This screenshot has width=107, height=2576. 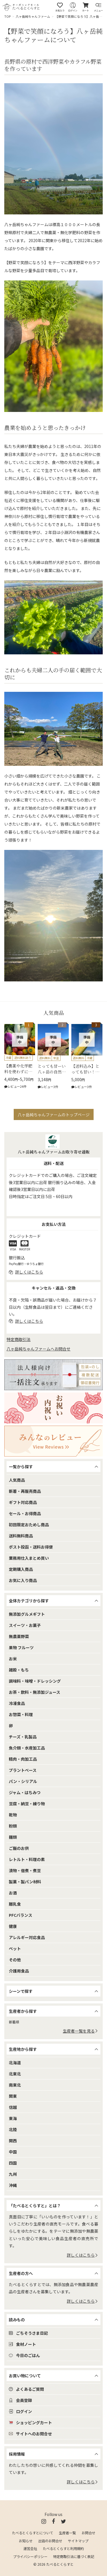 I want to click on ジャム・はちみつ, so click(x=25, y=1792).